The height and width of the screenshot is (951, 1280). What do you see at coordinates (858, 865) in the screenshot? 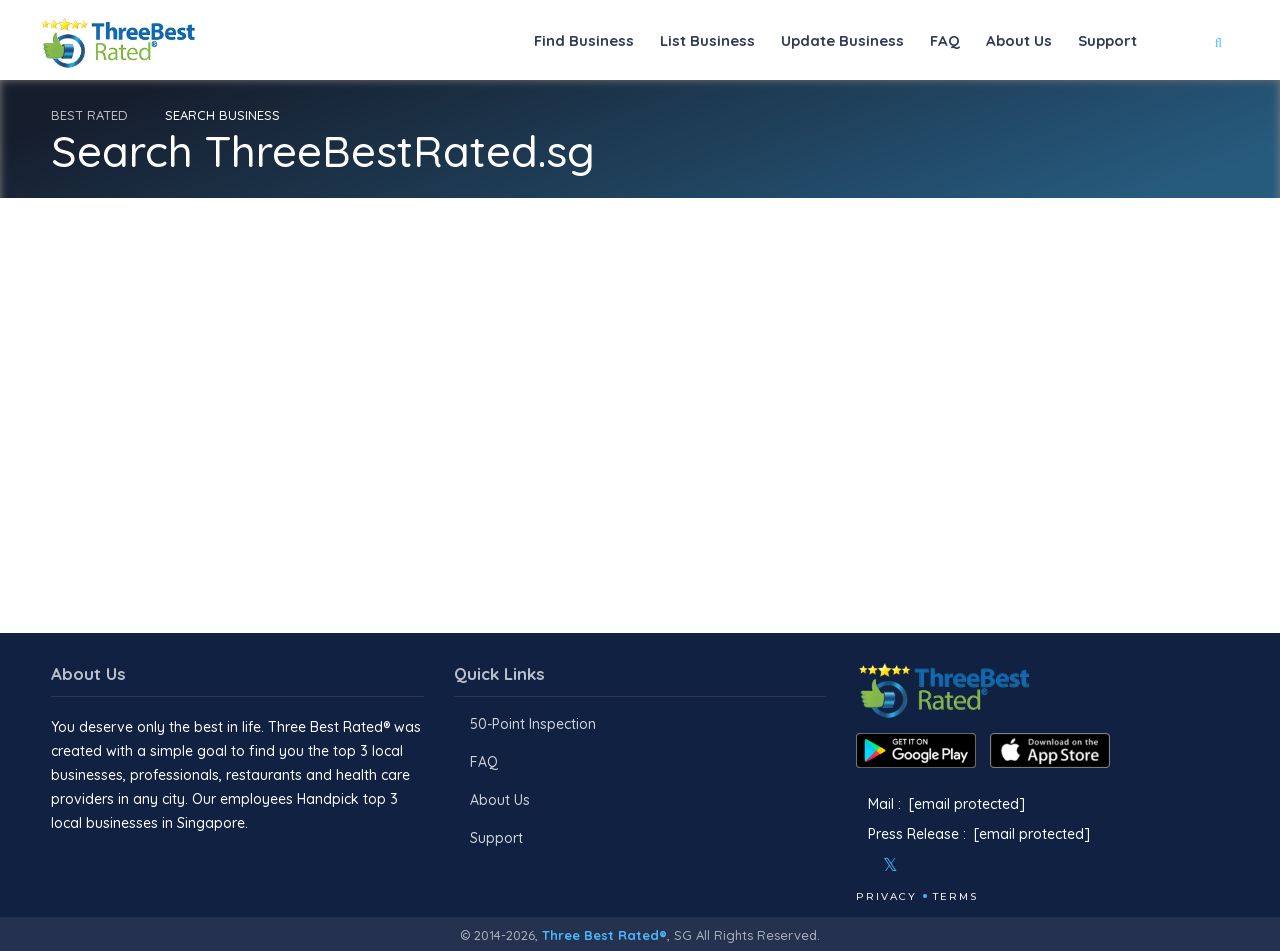
I see `[Facebook]` at bounding box center [858, 865].